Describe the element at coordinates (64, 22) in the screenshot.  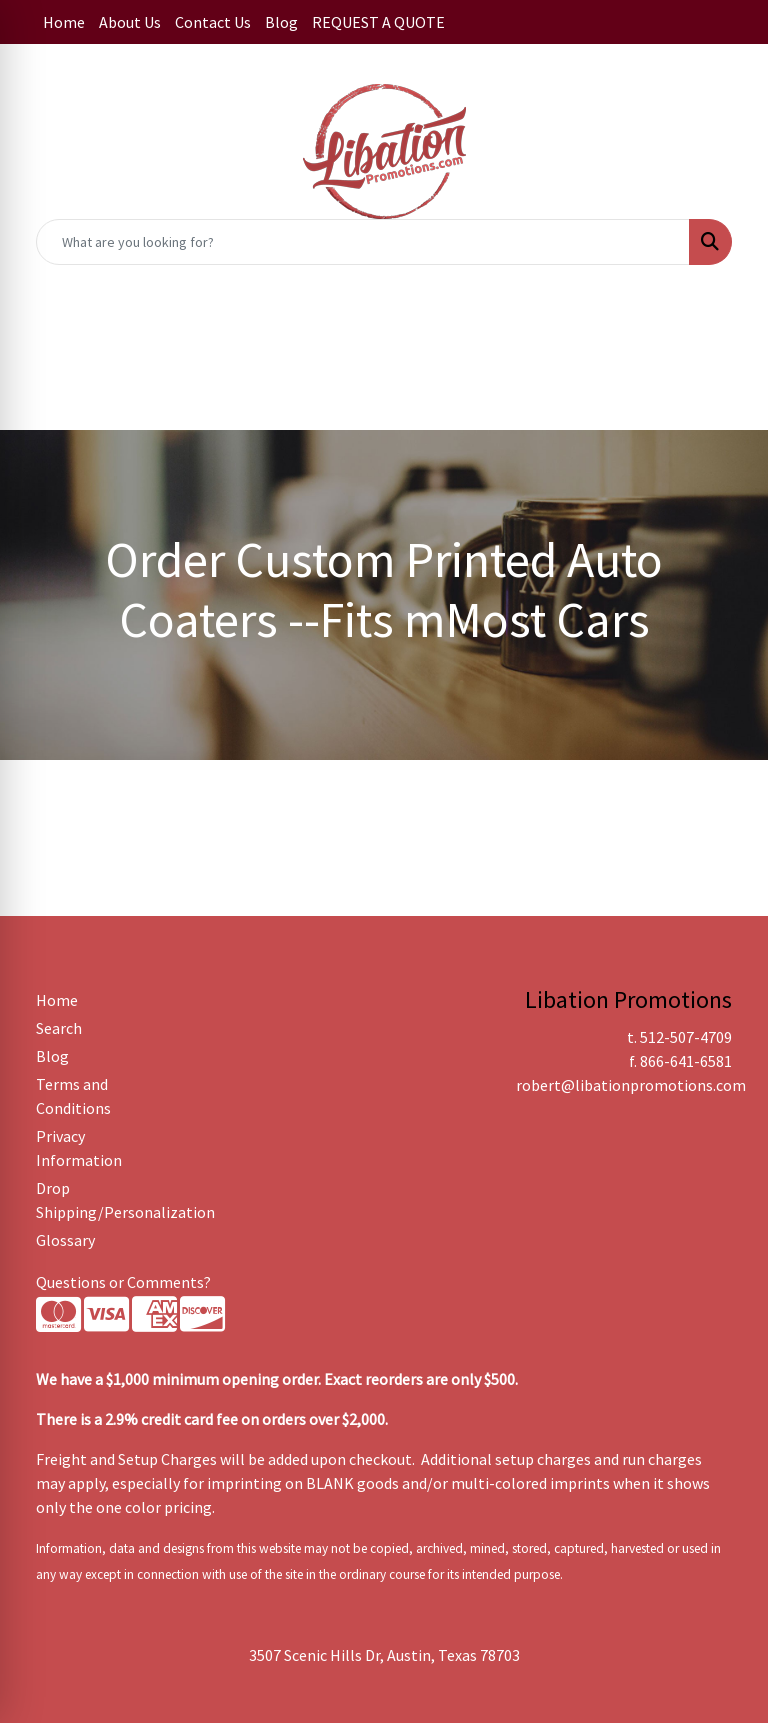
I see `Home` at that location.